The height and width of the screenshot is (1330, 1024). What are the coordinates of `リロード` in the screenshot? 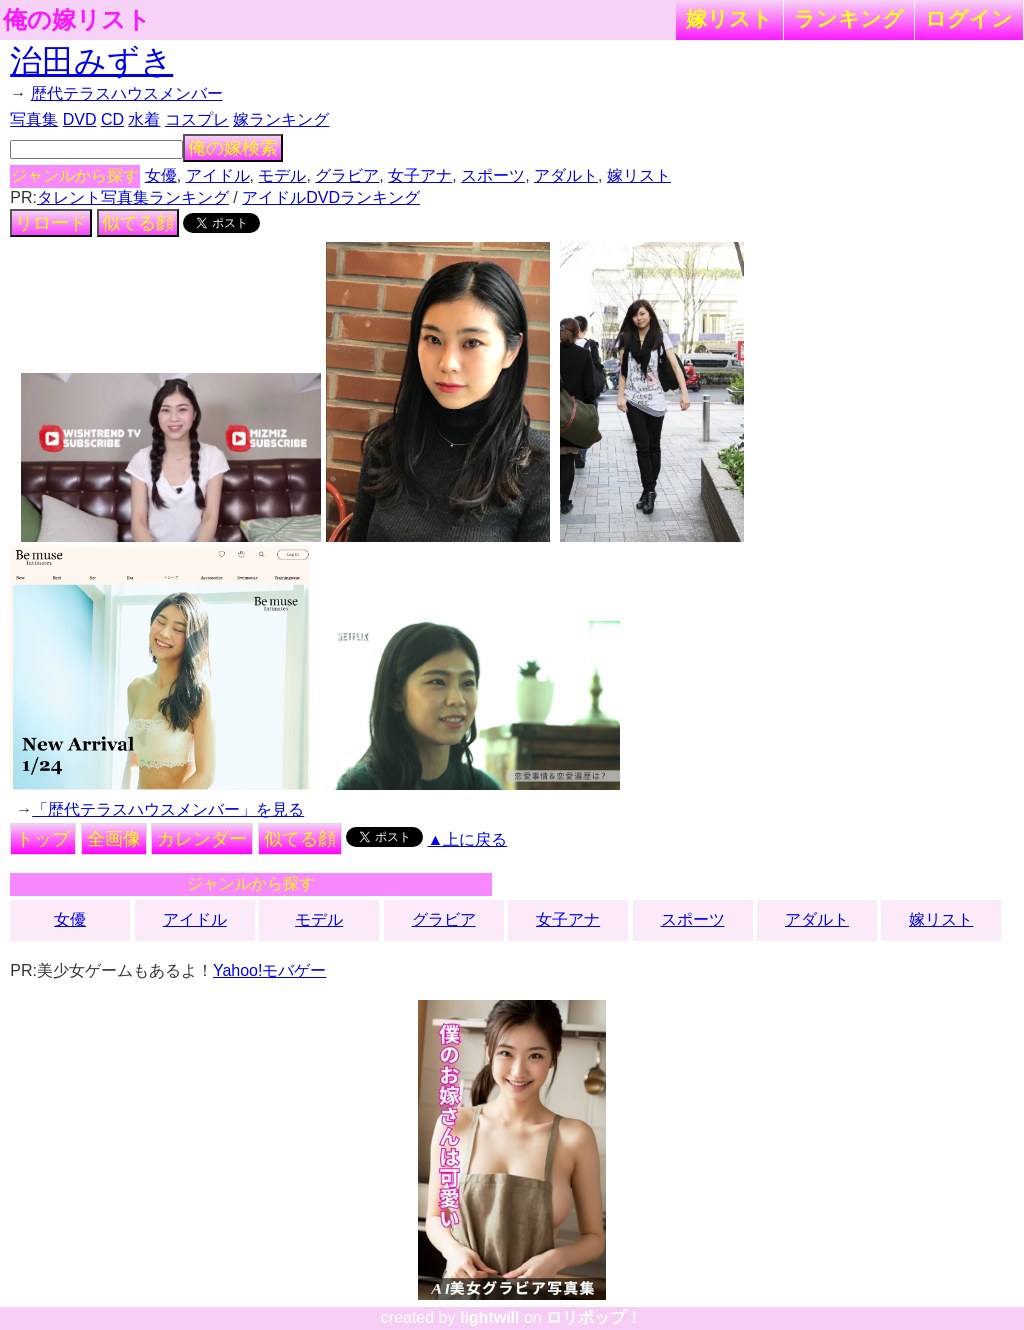 It's located at (51, 223).